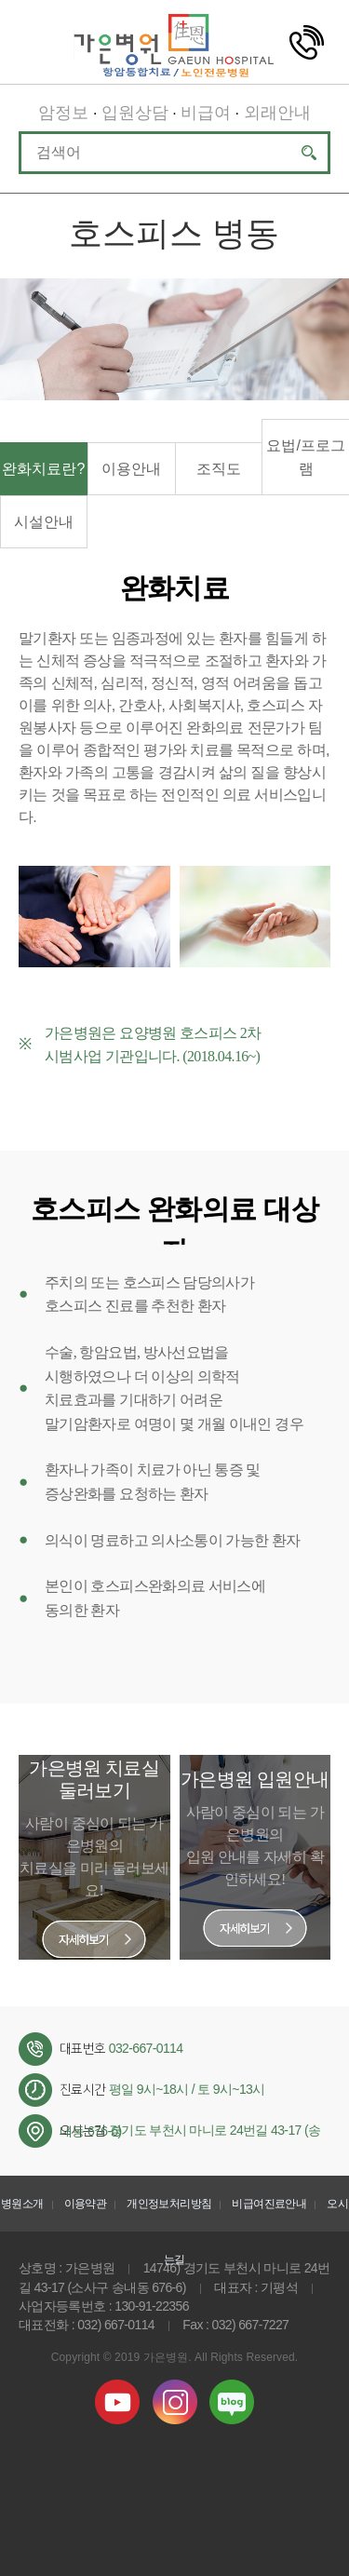 The image size is (349, 2576). I want to click on 조직도, so click(218, 469).